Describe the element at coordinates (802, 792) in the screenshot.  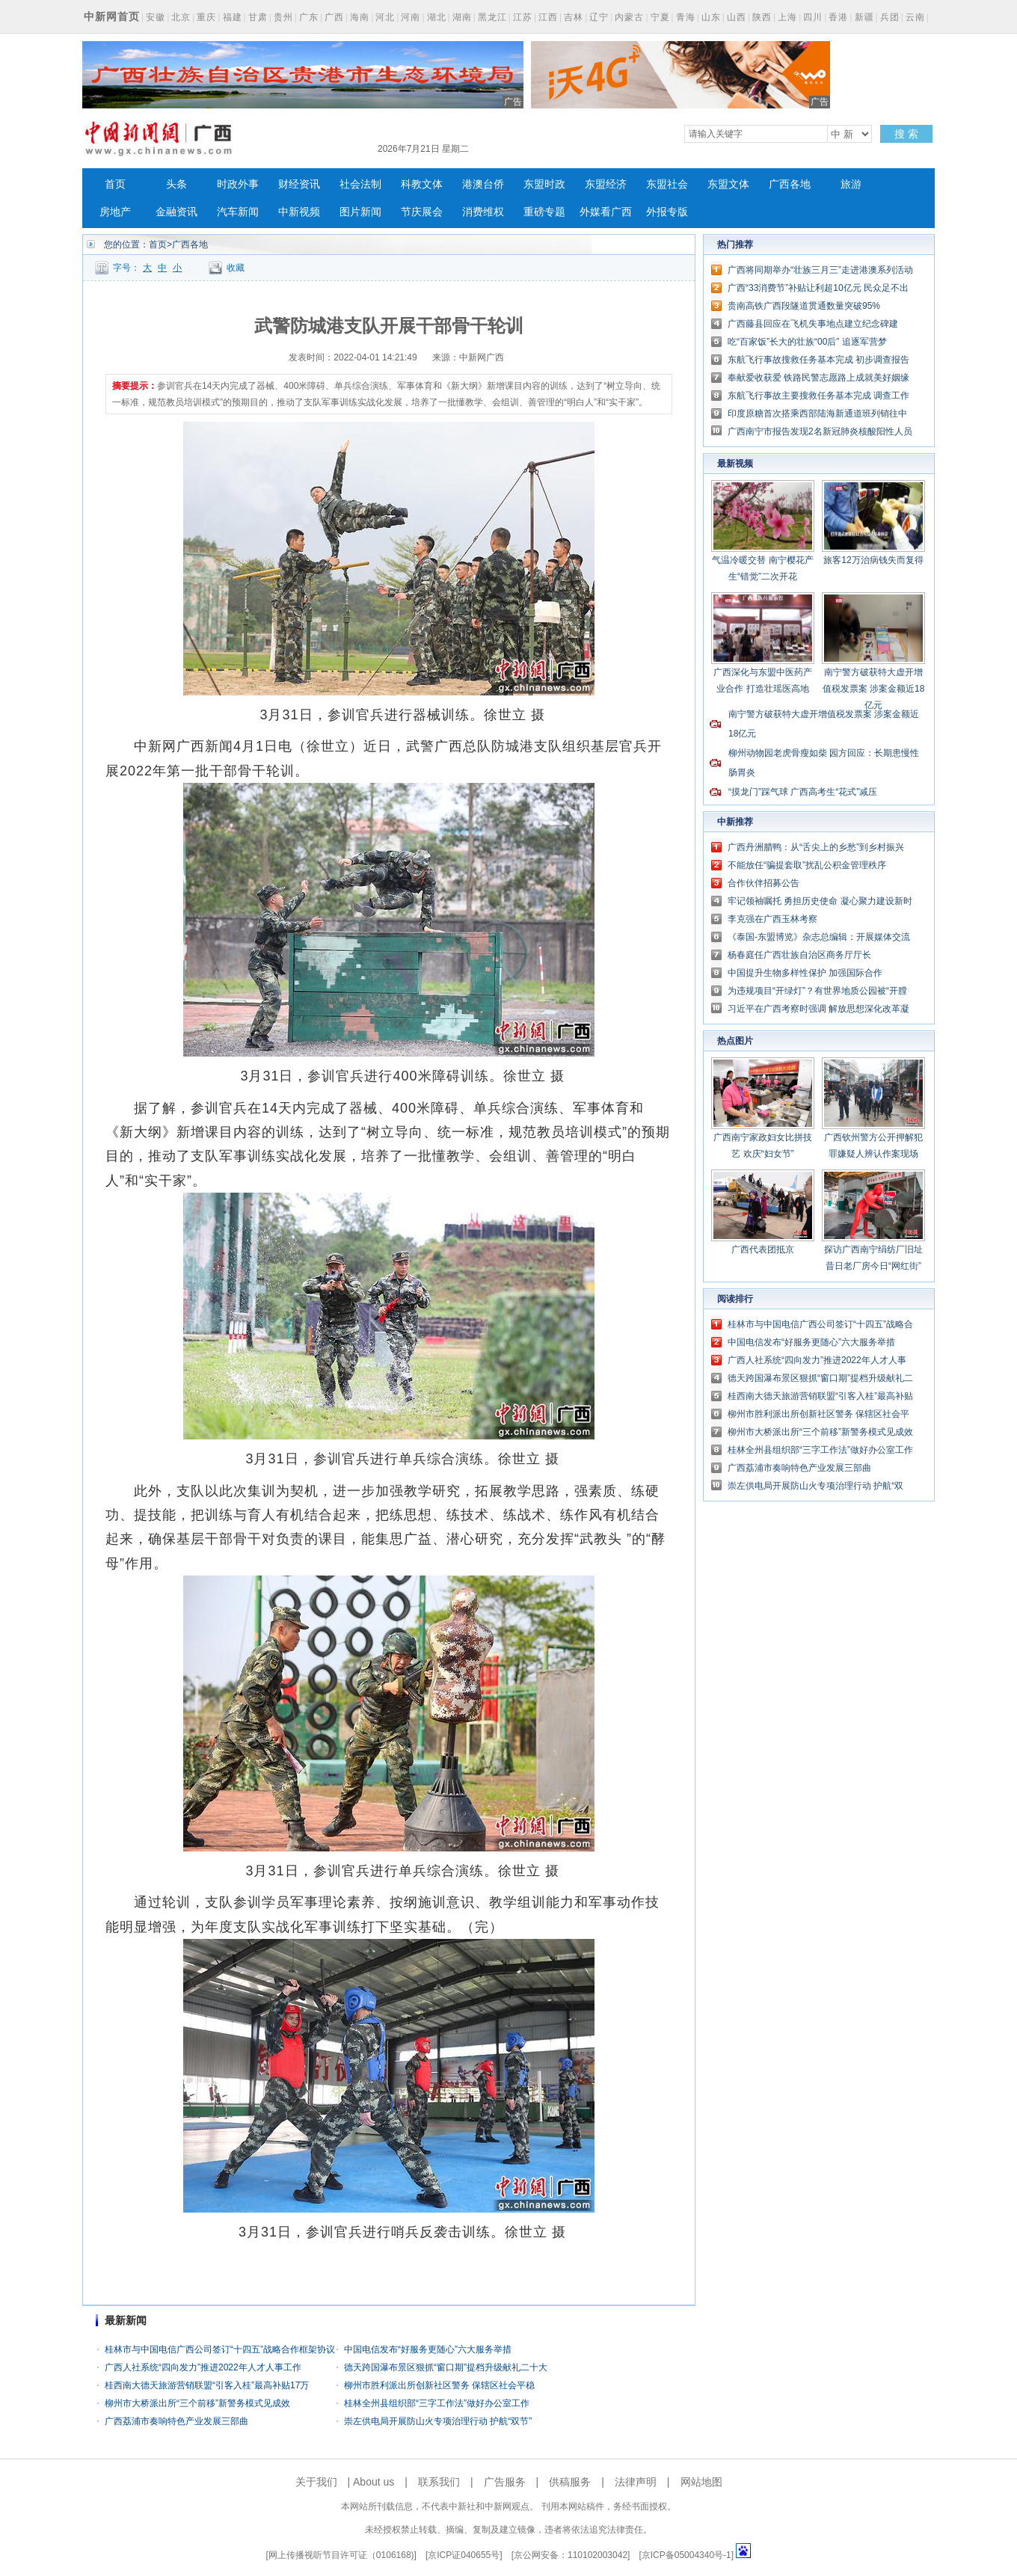
I see `“摸龙门”踩气球 广西高考生“花式”减压` at that location.